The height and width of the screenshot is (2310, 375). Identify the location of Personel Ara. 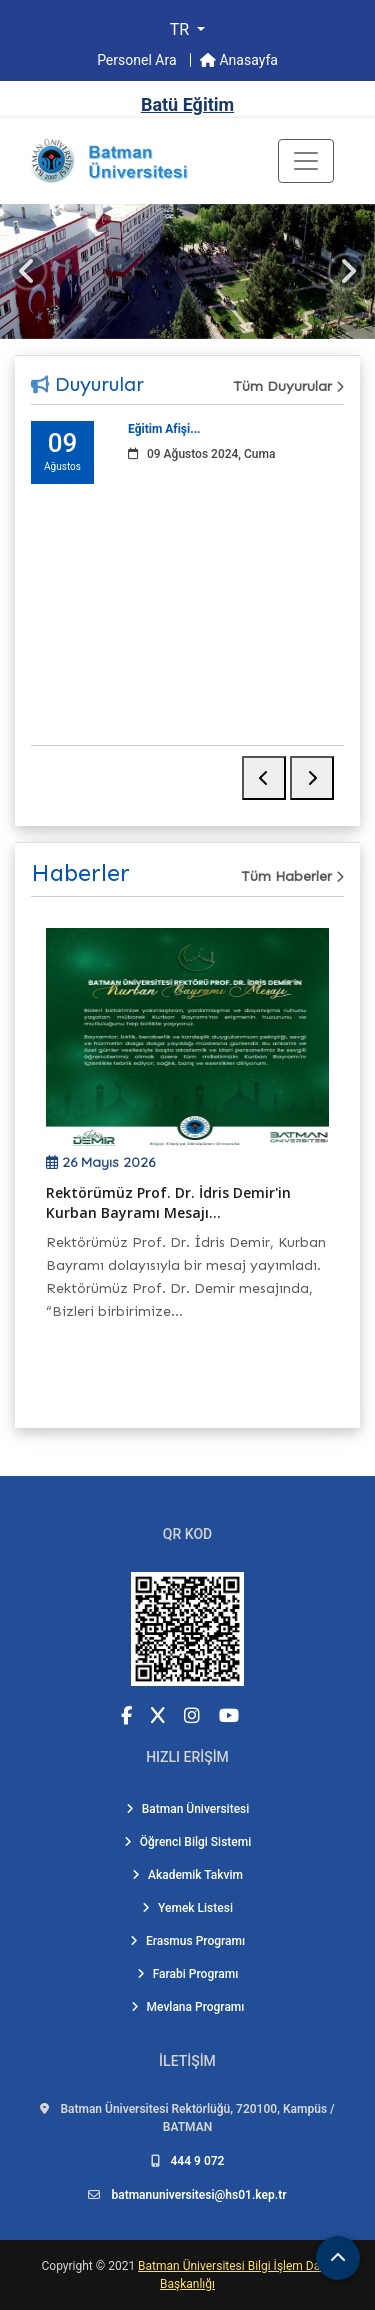
(138, 60).